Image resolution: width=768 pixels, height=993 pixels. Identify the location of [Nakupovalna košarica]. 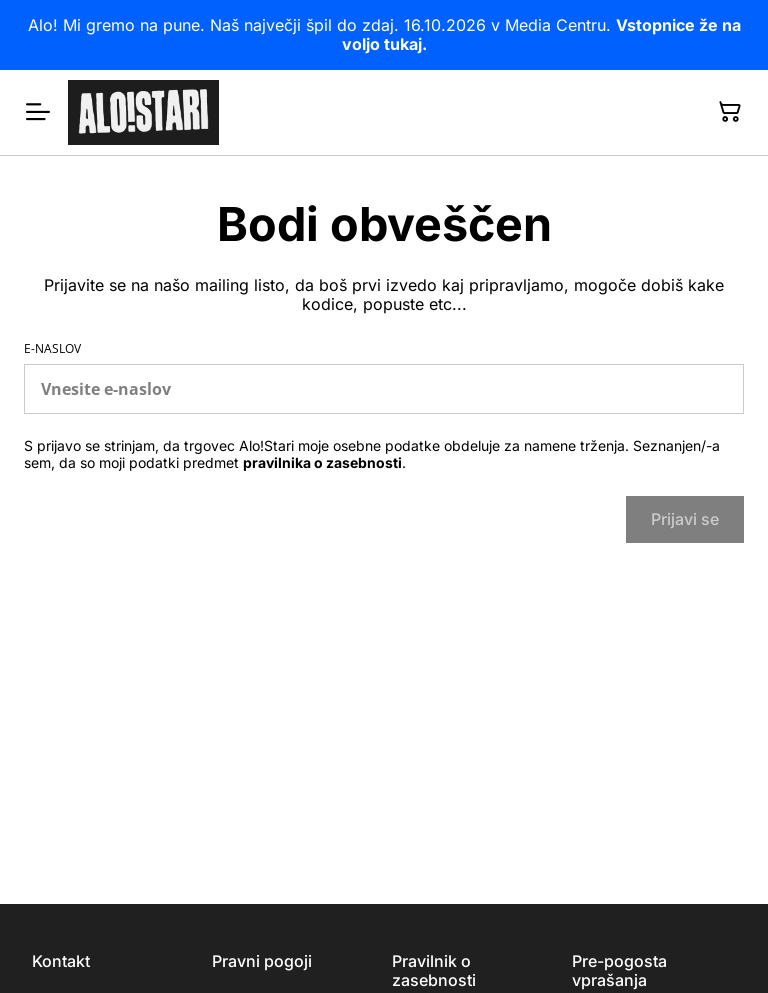
(730, 112).